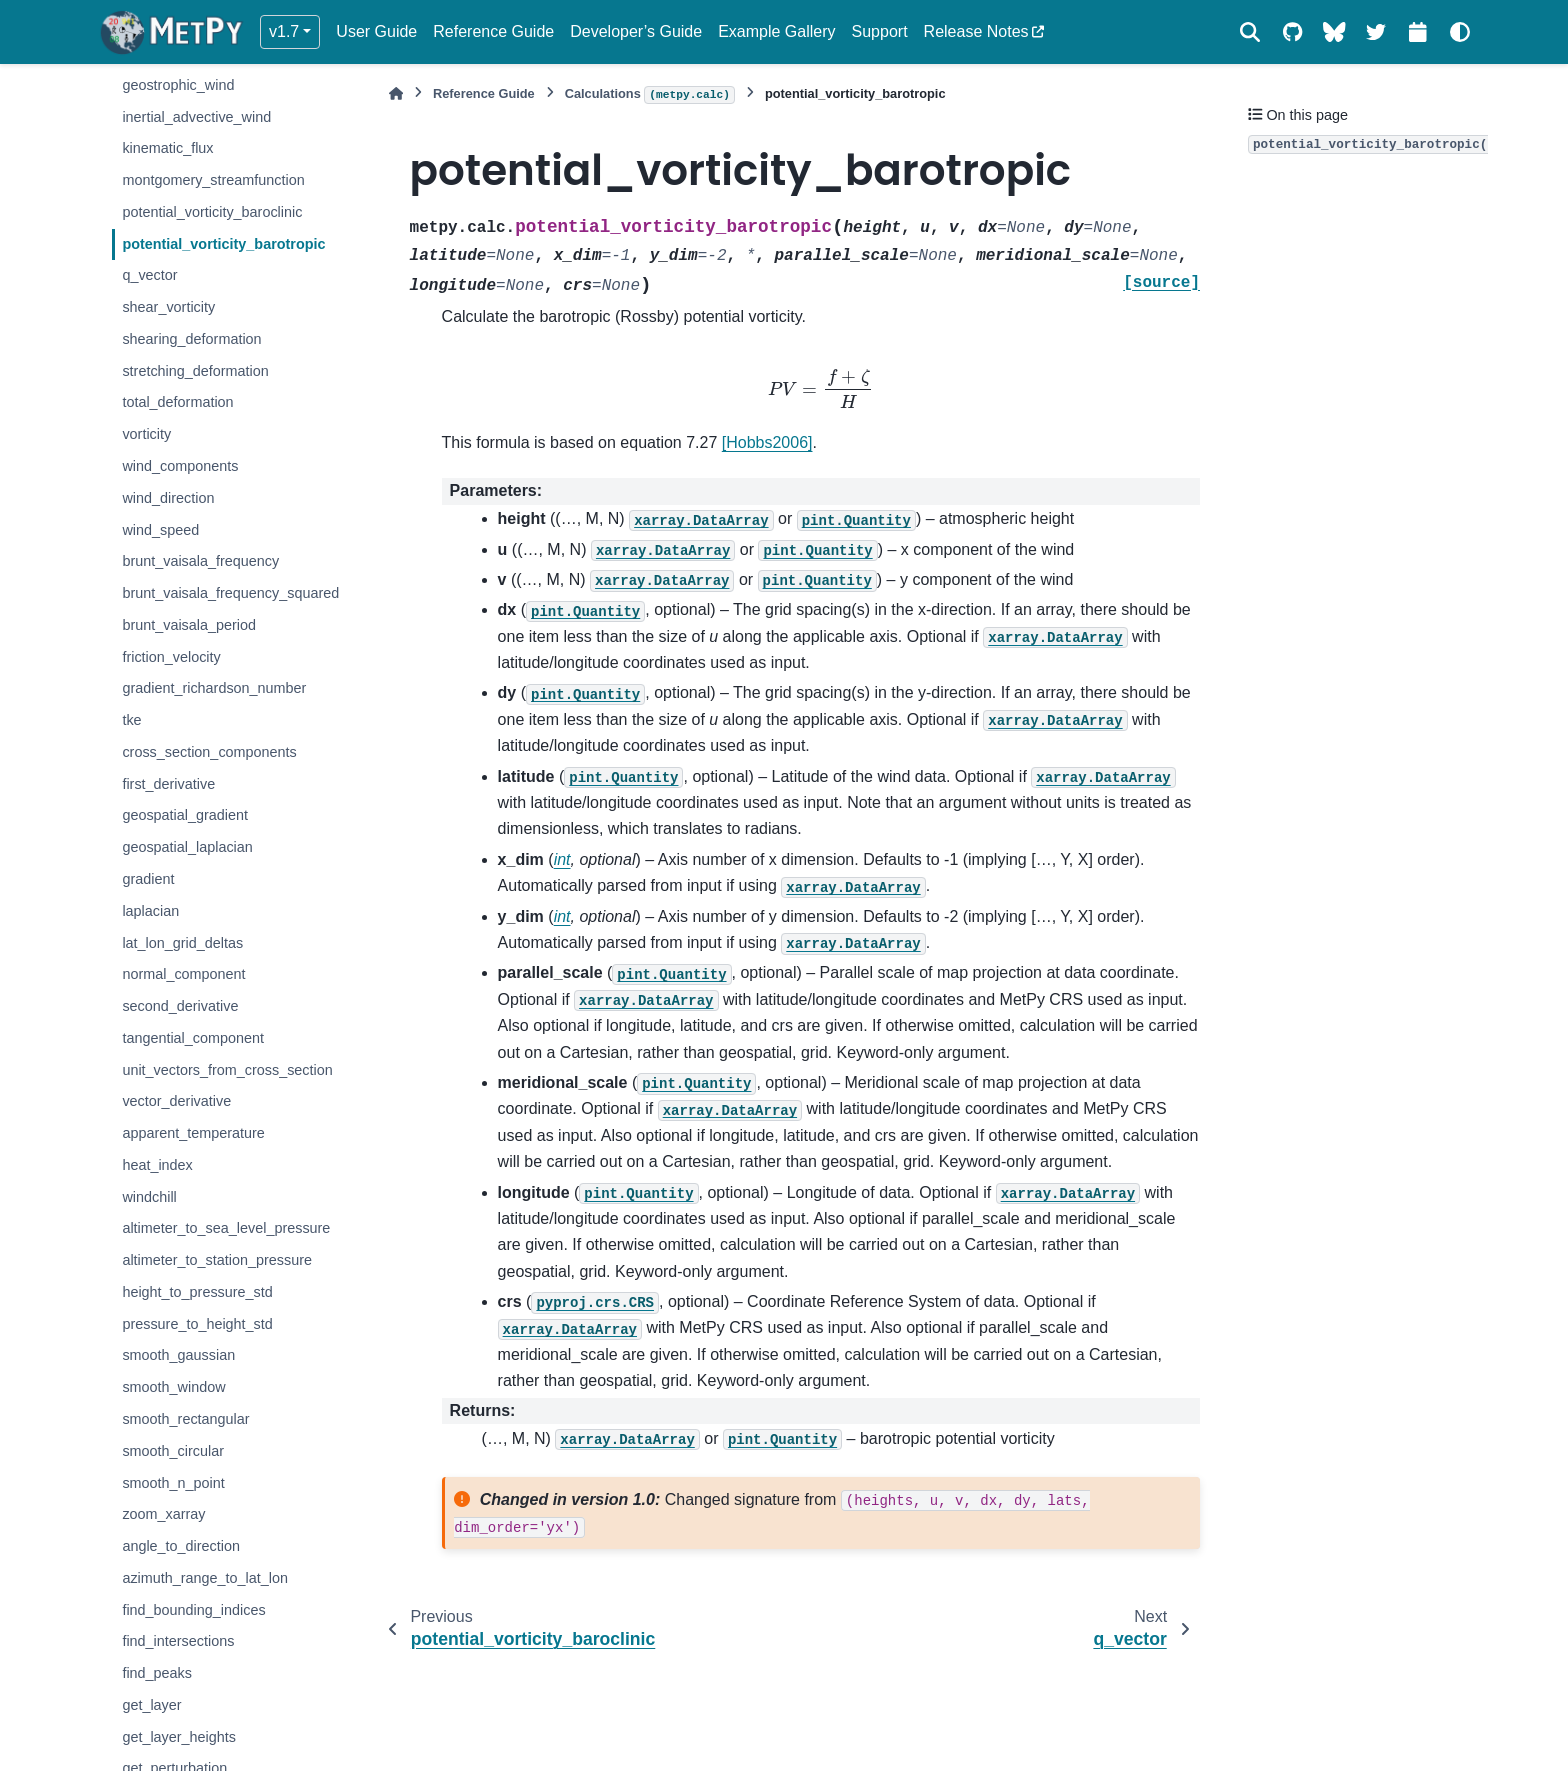 Image resolution: width=1568 pixels, height=1771 pixels. Describe the element at coordinates (227, 1070) in the screenshot. I see `unit_vectors_from_cross_section` at that location.